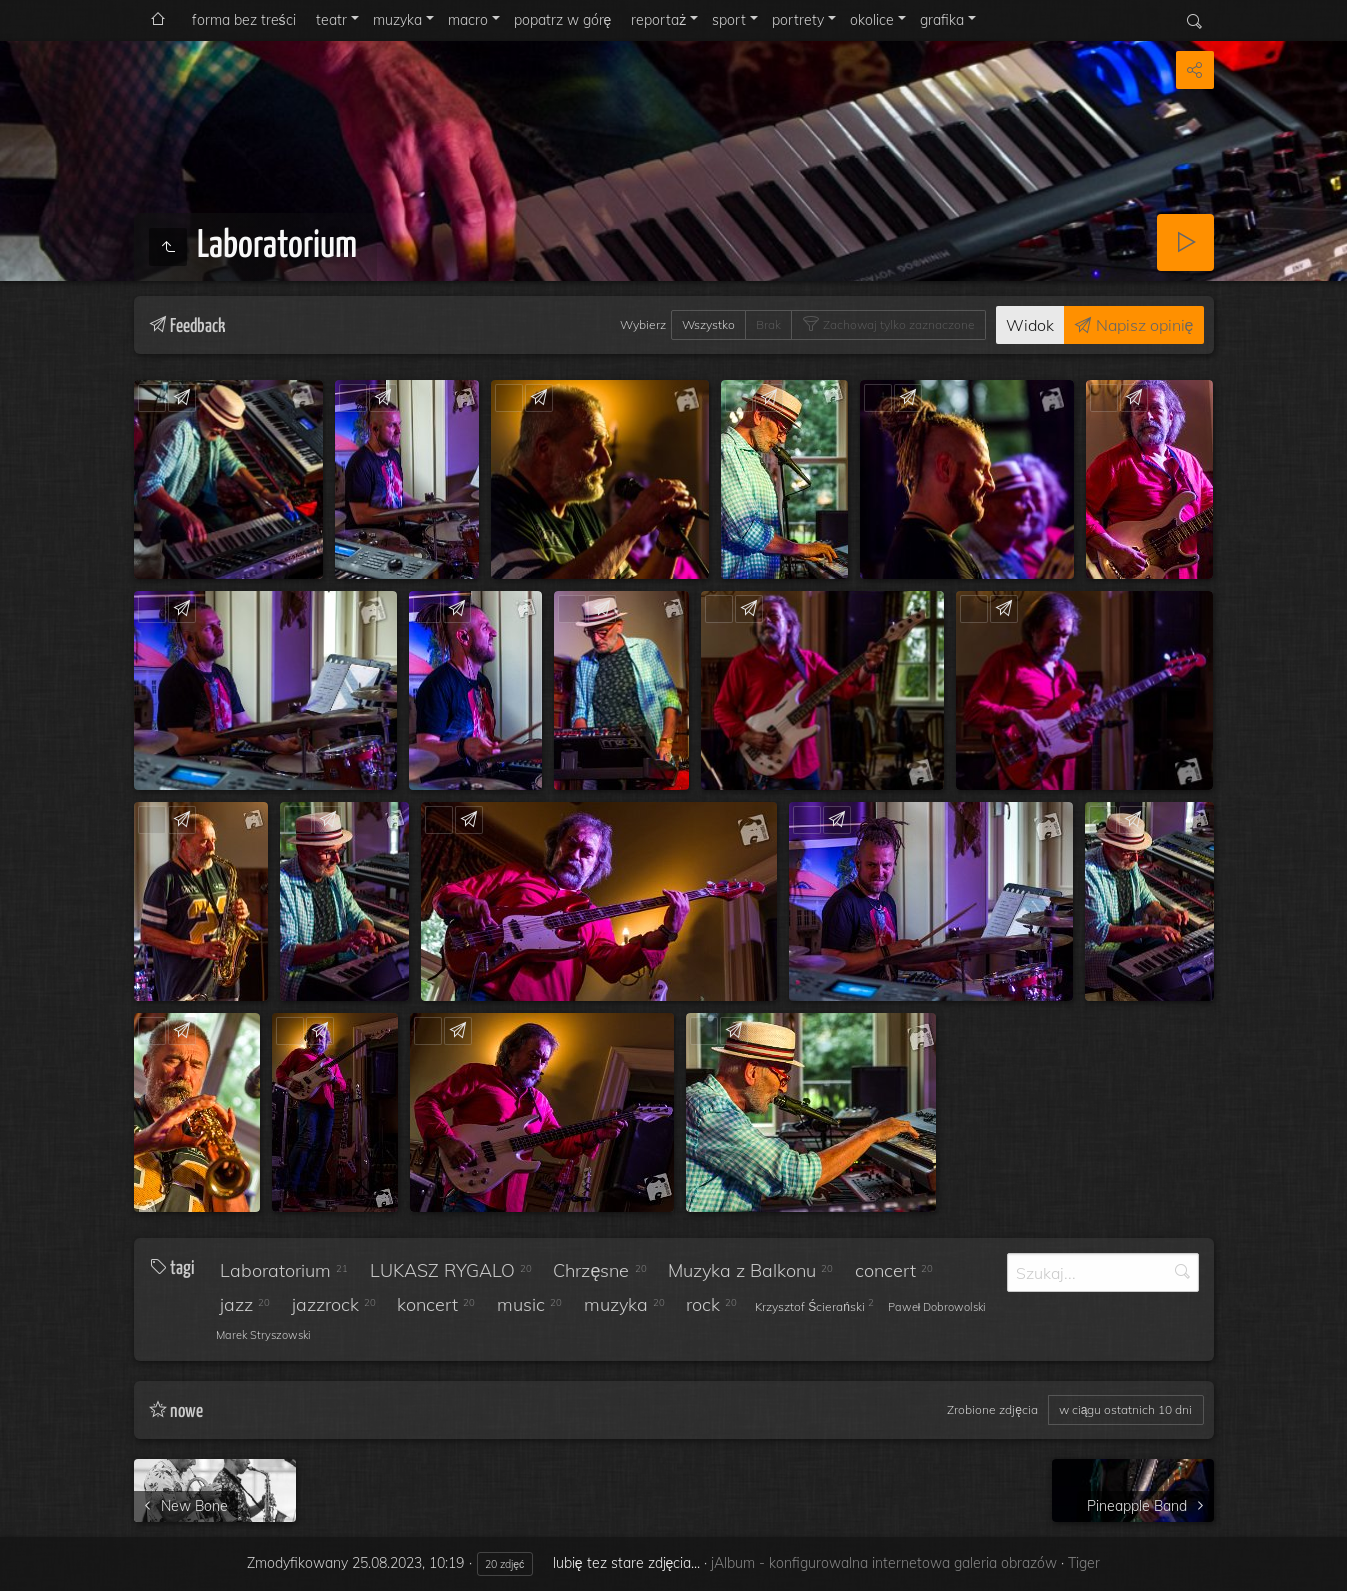  Describe the element at coordinates (331, 20) in the screenshot. I see `teatr` at that location.